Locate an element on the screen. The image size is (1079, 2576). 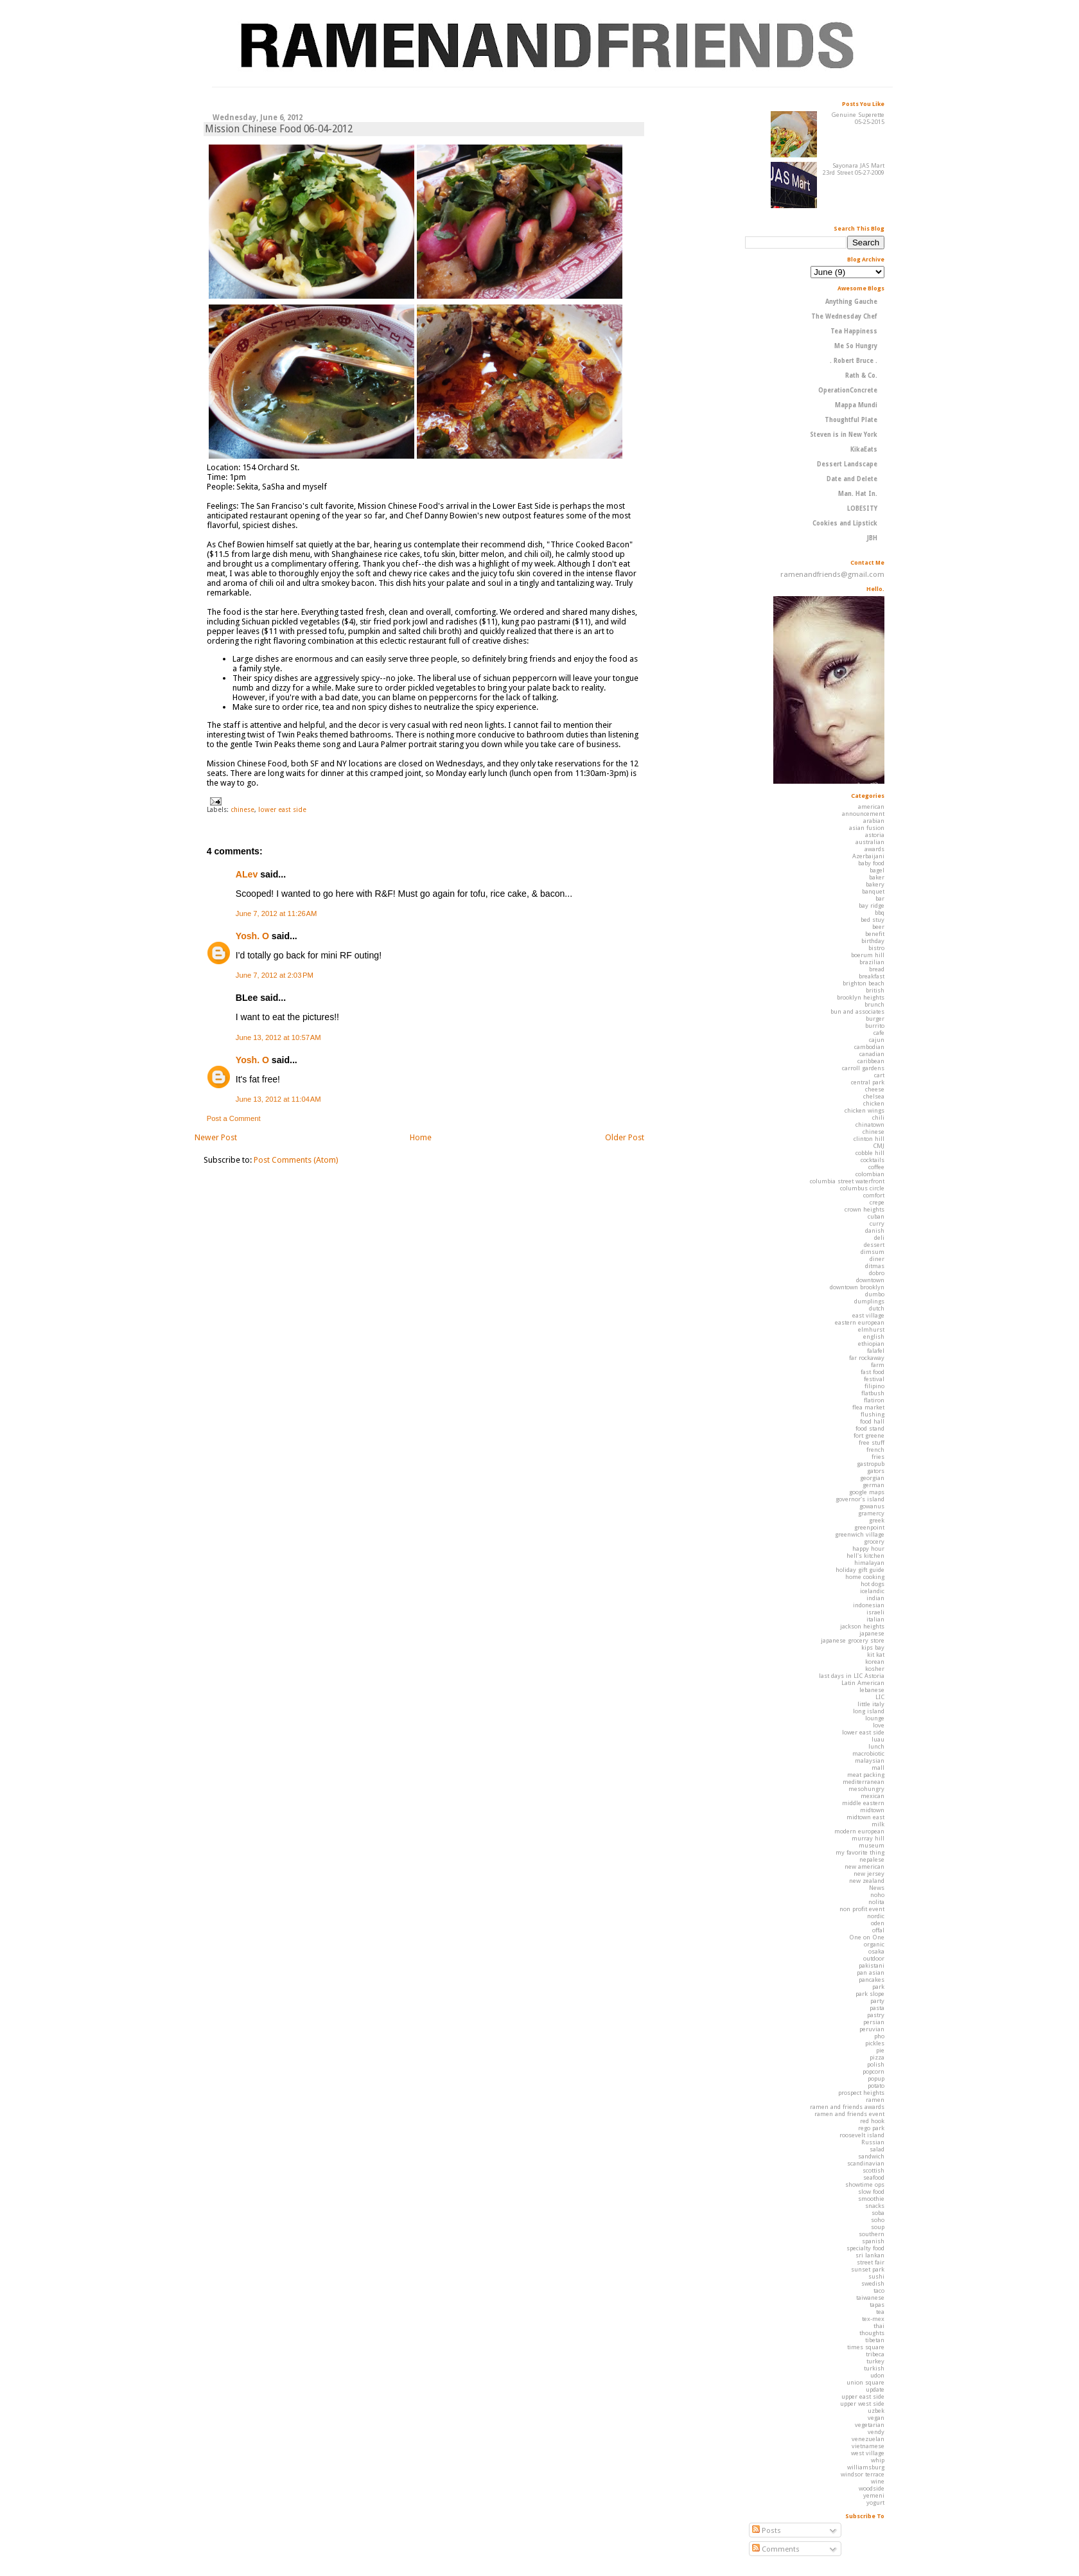
far rockaway is located at coordinates (866, 1357).